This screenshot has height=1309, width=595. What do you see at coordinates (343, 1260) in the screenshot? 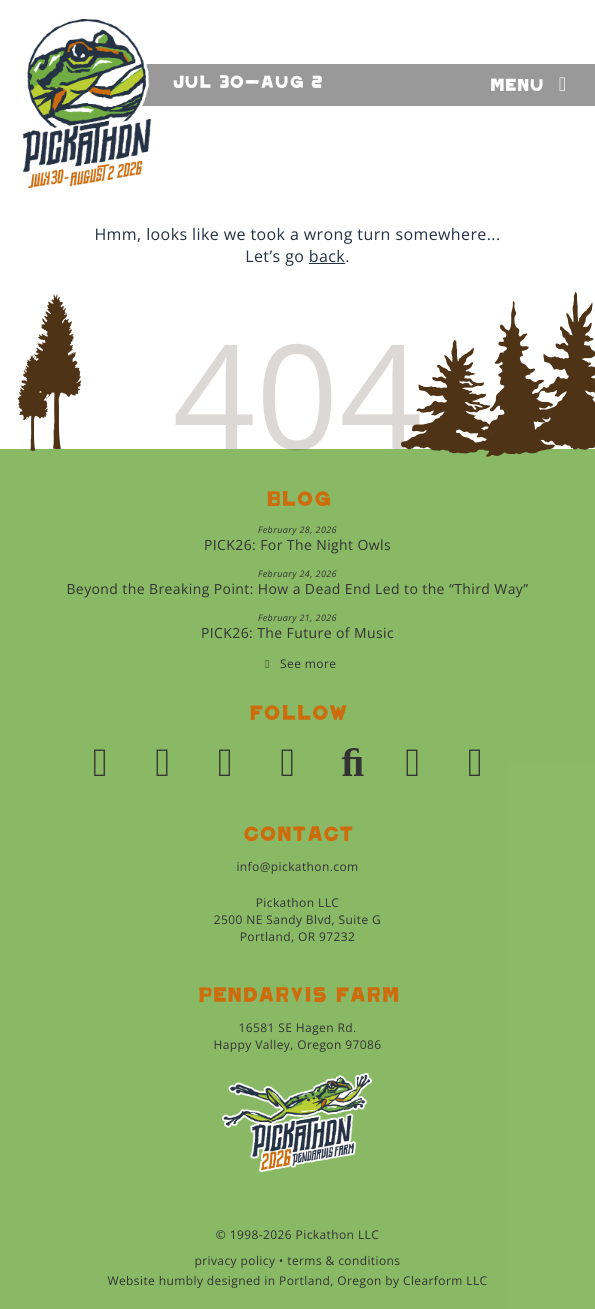
I see `terms & conditions` at bounding box center [343, 1260].